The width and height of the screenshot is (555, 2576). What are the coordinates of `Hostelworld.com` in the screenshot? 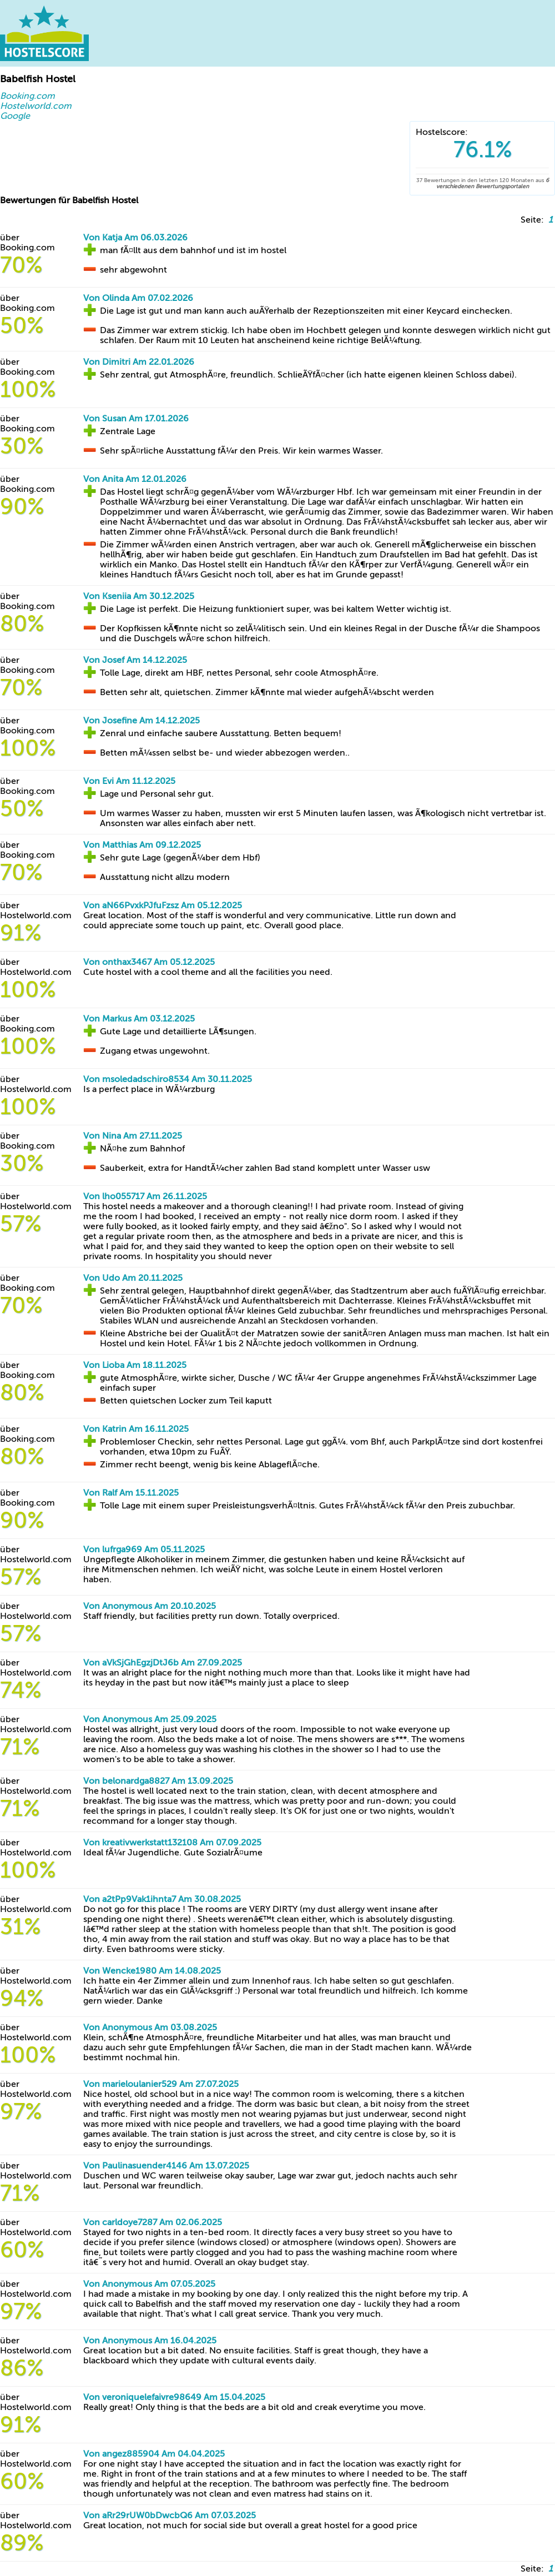 It's located at (36, 106).